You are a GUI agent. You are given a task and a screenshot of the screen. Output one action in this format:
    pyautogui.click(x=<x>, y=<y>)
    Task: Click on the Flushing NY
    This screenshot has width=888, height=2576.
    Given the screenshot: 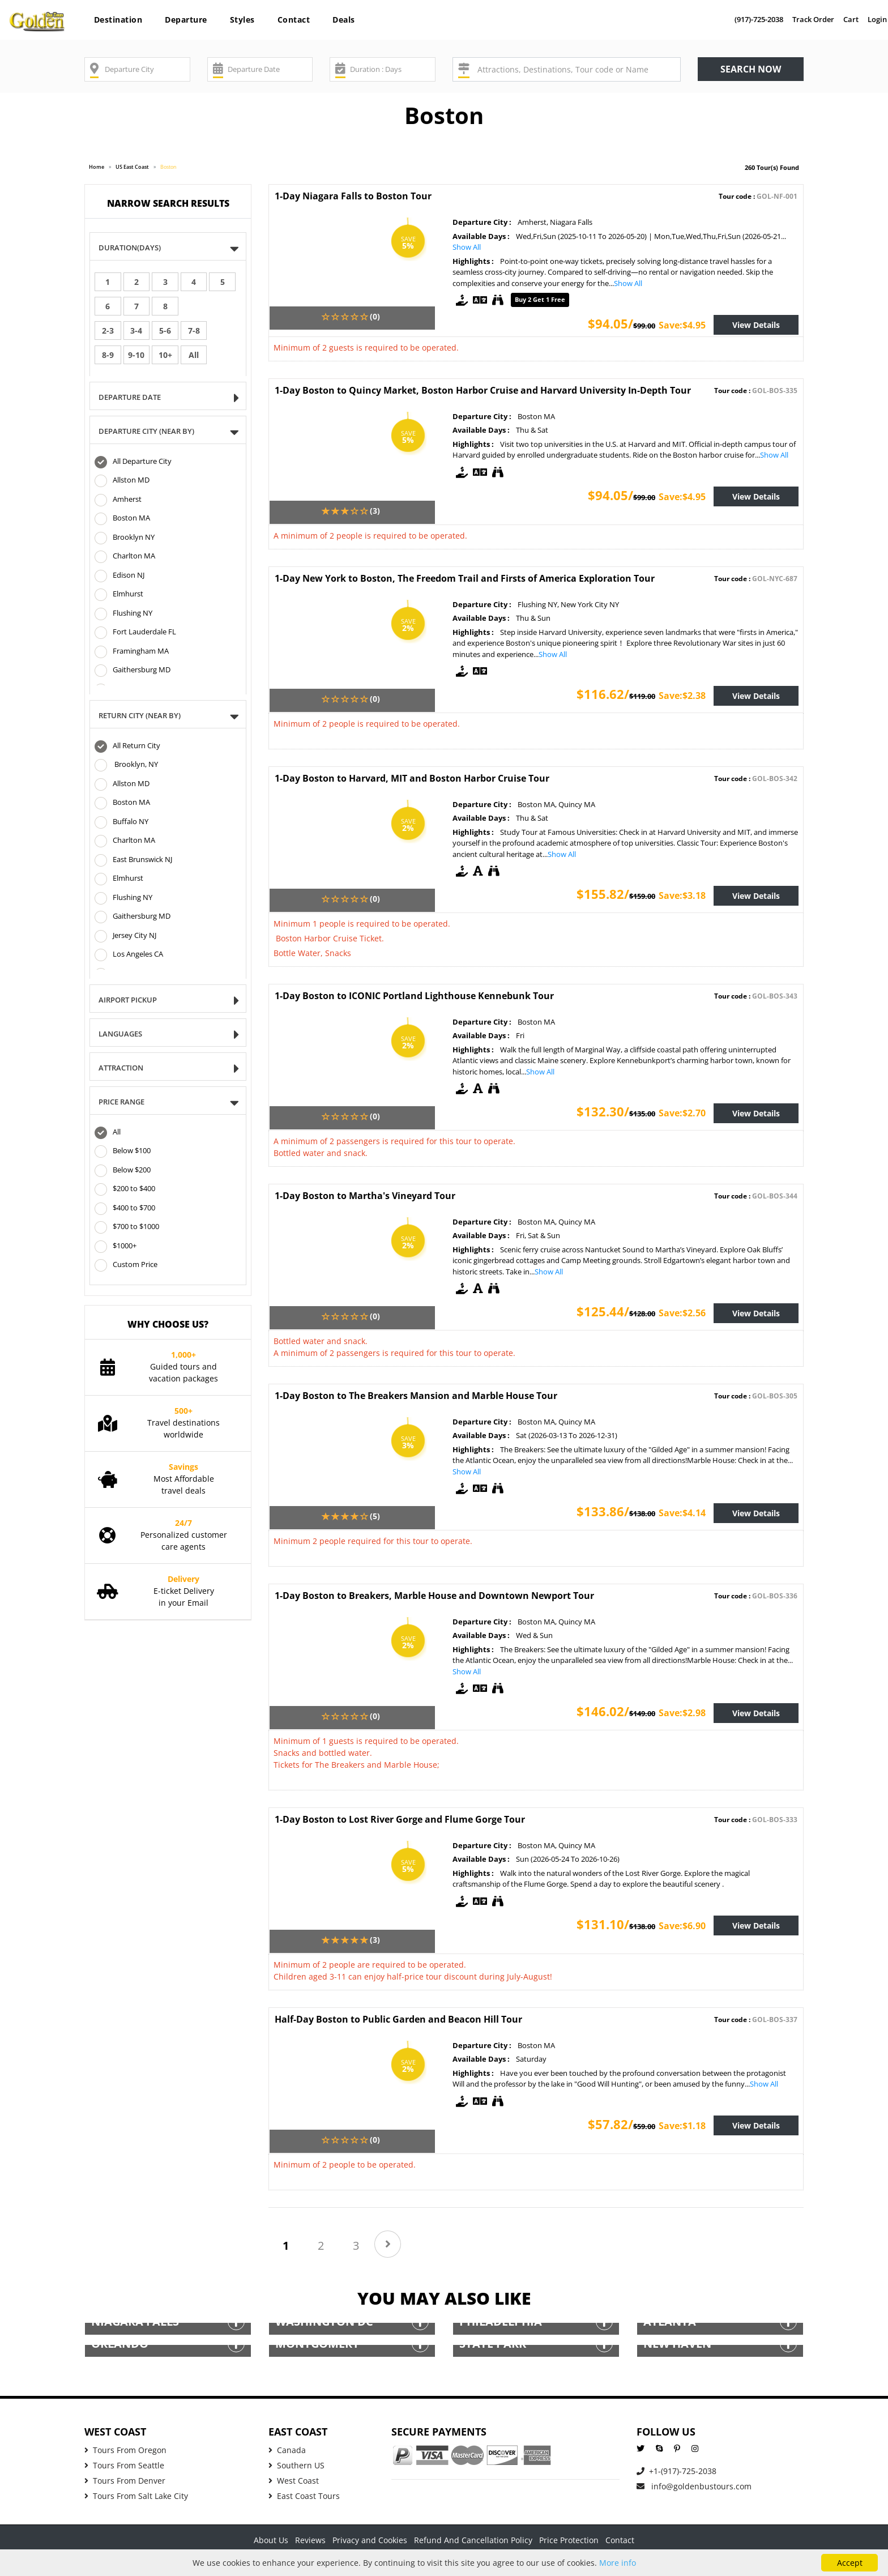 What is the action you would take?
    pyautogui.click(x=123, y=614)
    